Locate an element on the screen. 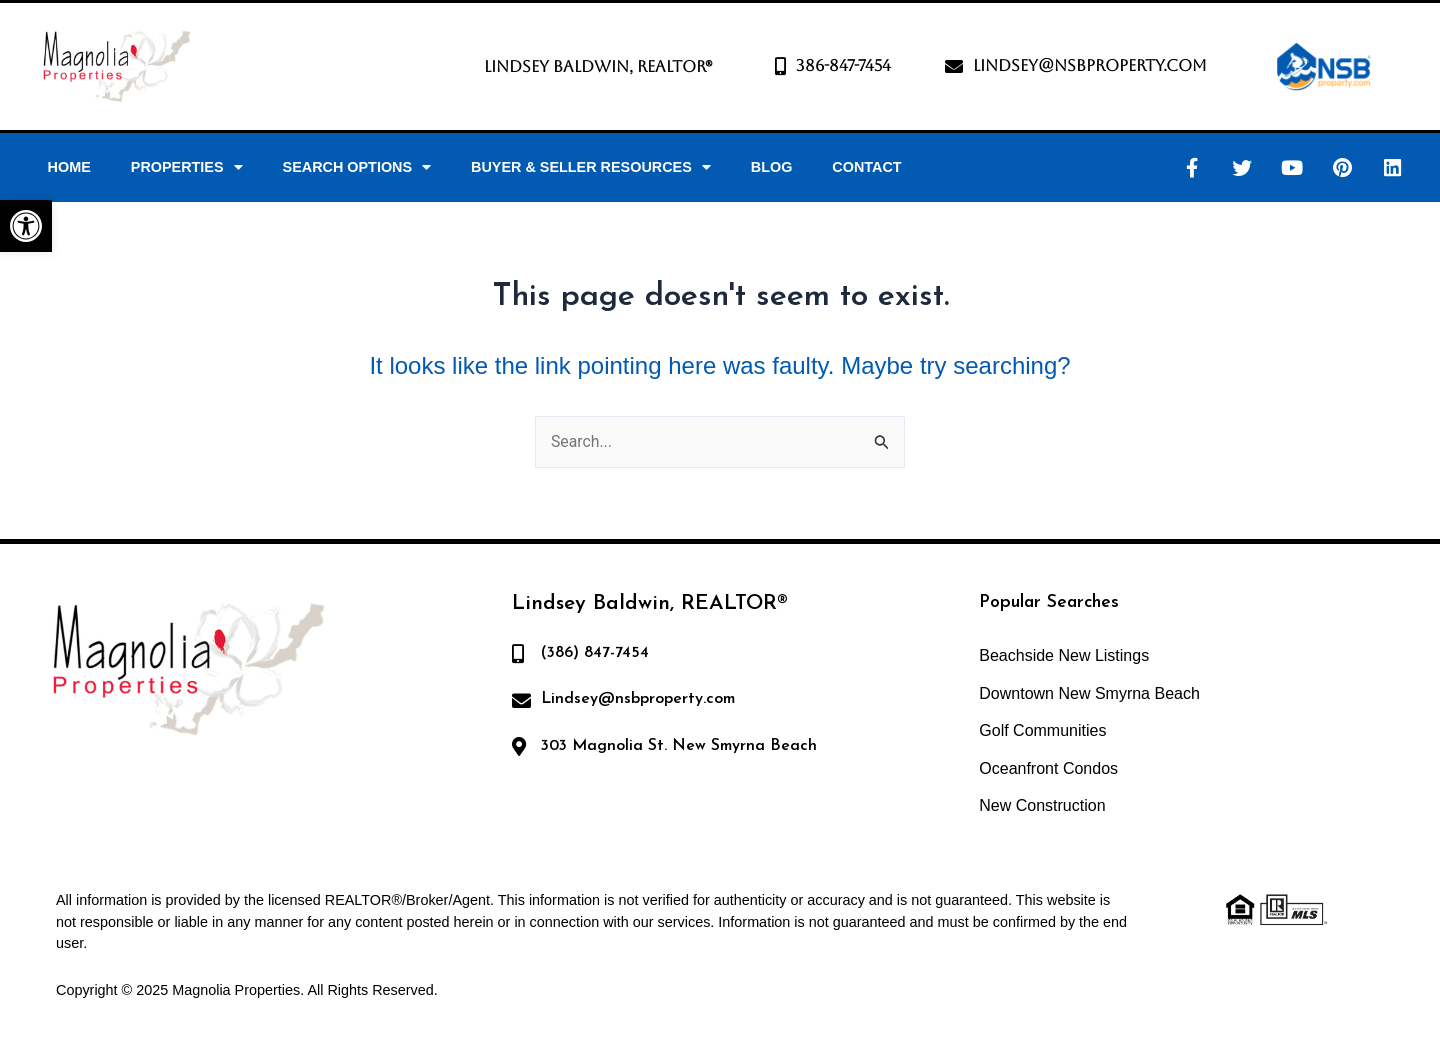  Blog [link] is located at coordinates (772, 167).